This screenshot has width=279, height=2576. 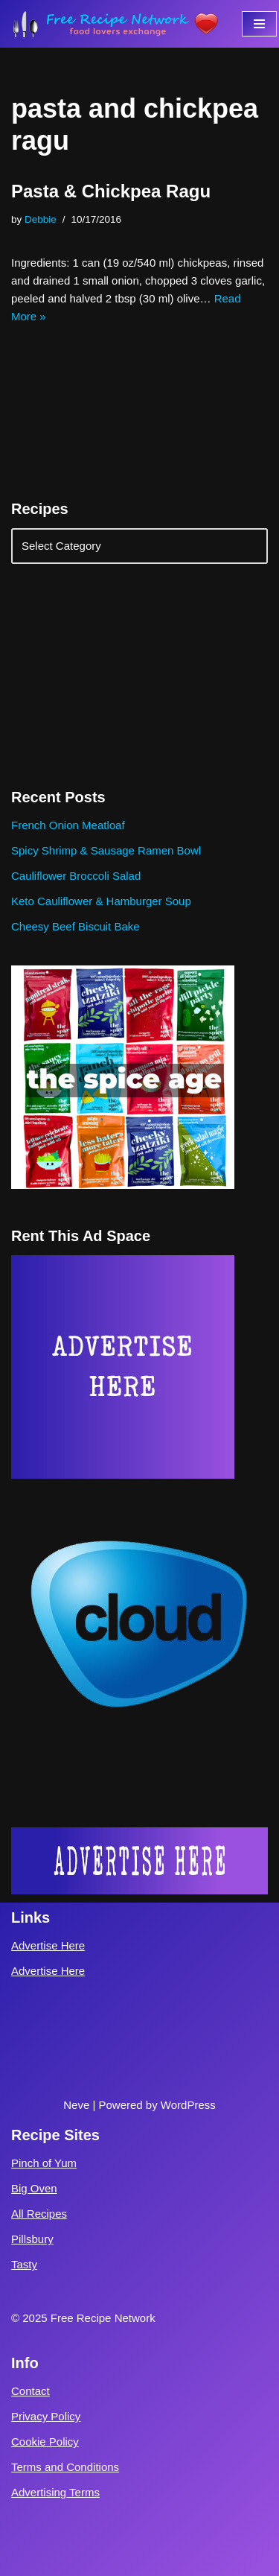 I want to click on Advertise Here, so click(x=48, y=1945).